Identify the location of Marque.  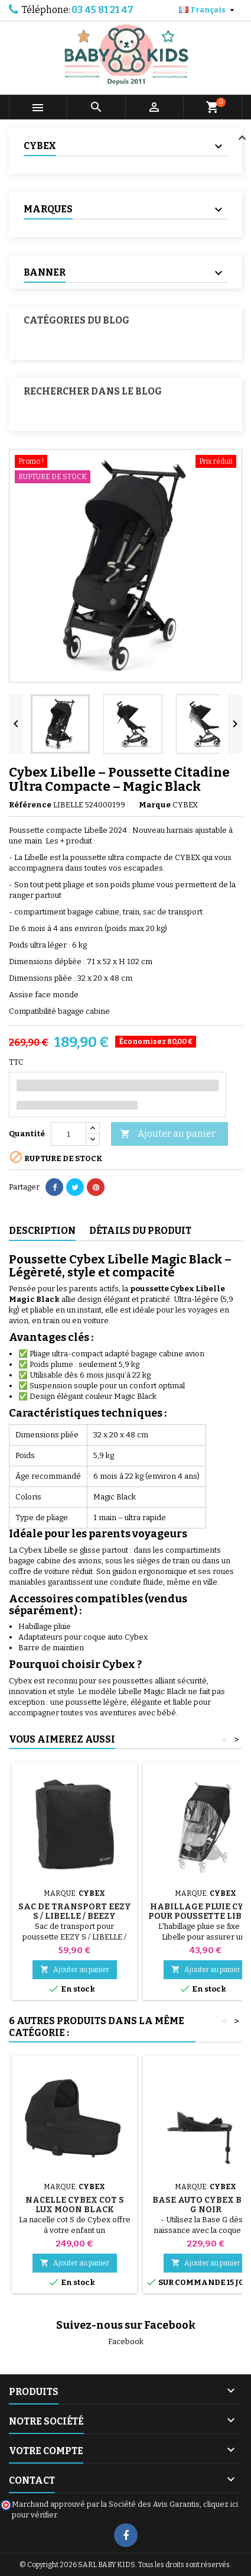
(155, 804).